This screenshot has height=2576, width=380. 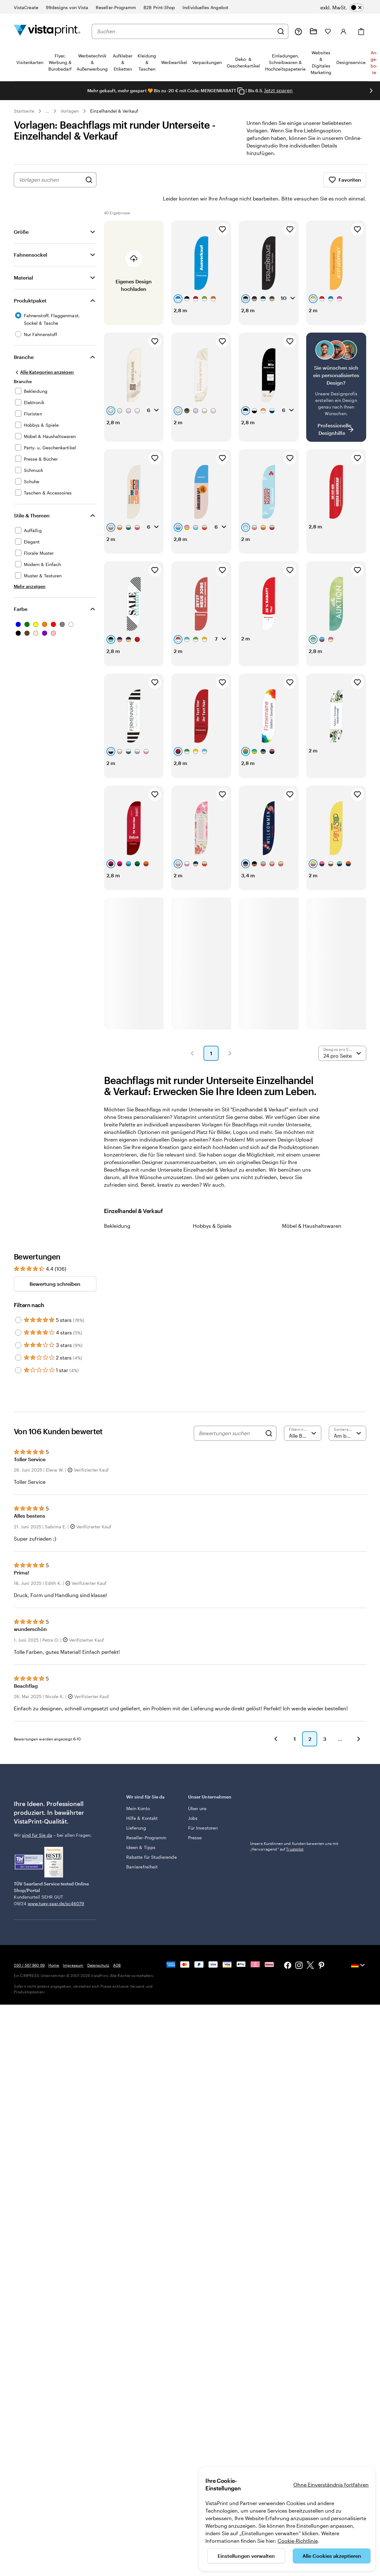 I want to click on [Filter by 2 stars], so click(x=18, y=1340).